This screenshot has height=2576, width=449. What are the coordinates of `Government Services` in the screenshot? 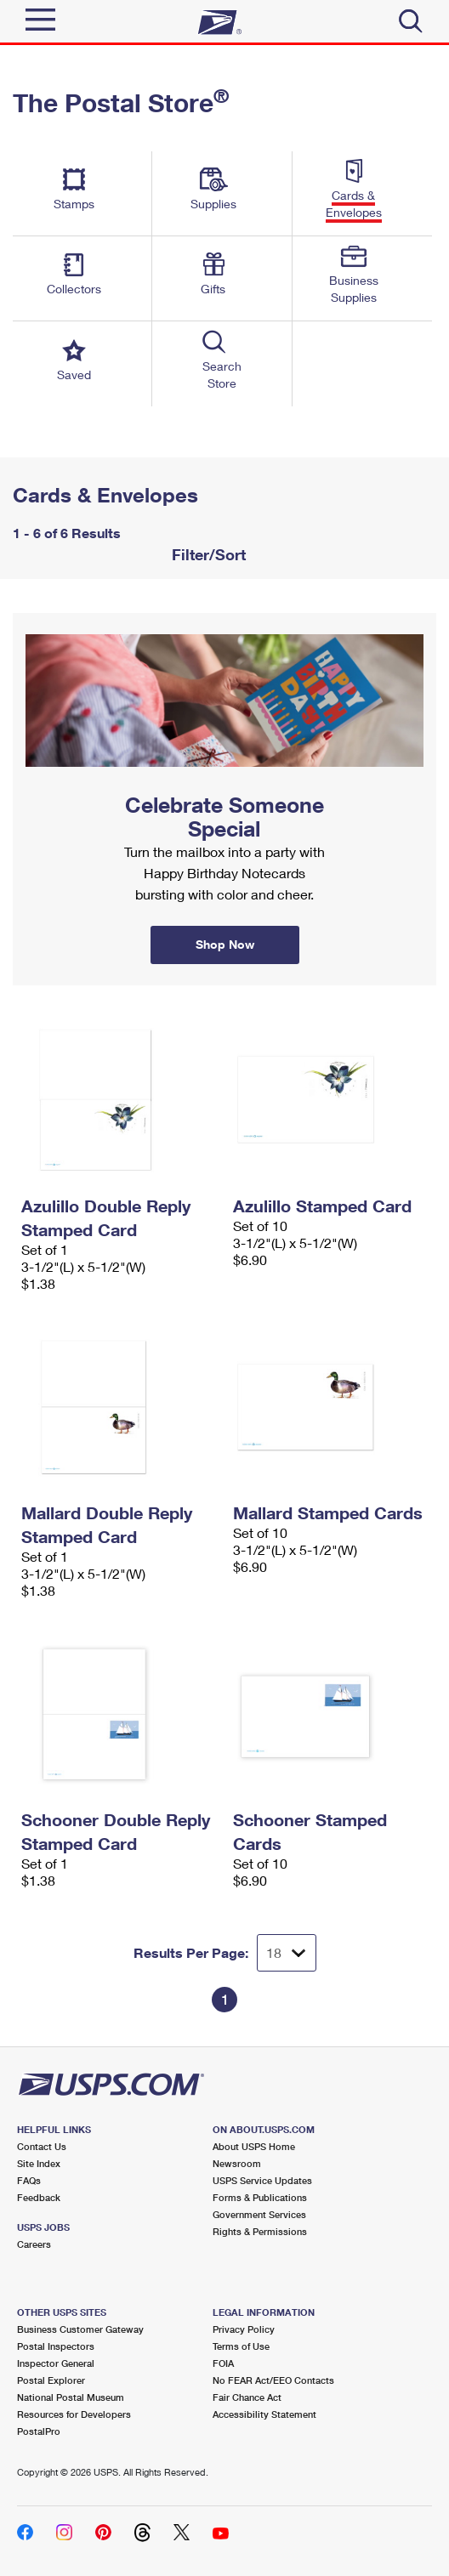 It's located at (259, 2214).